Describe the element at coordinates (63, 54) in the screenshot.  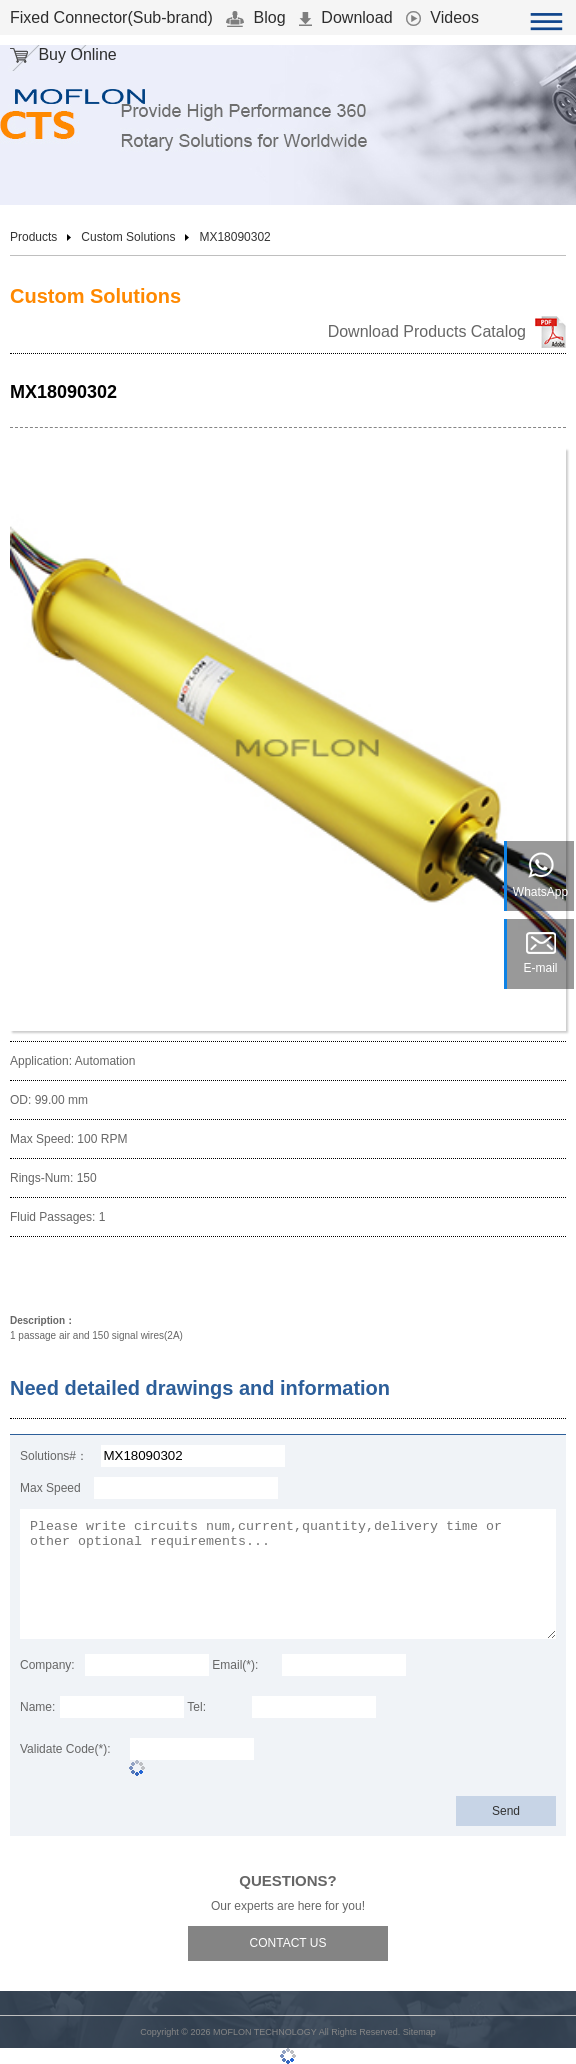
I see `Buy Online` at that location.